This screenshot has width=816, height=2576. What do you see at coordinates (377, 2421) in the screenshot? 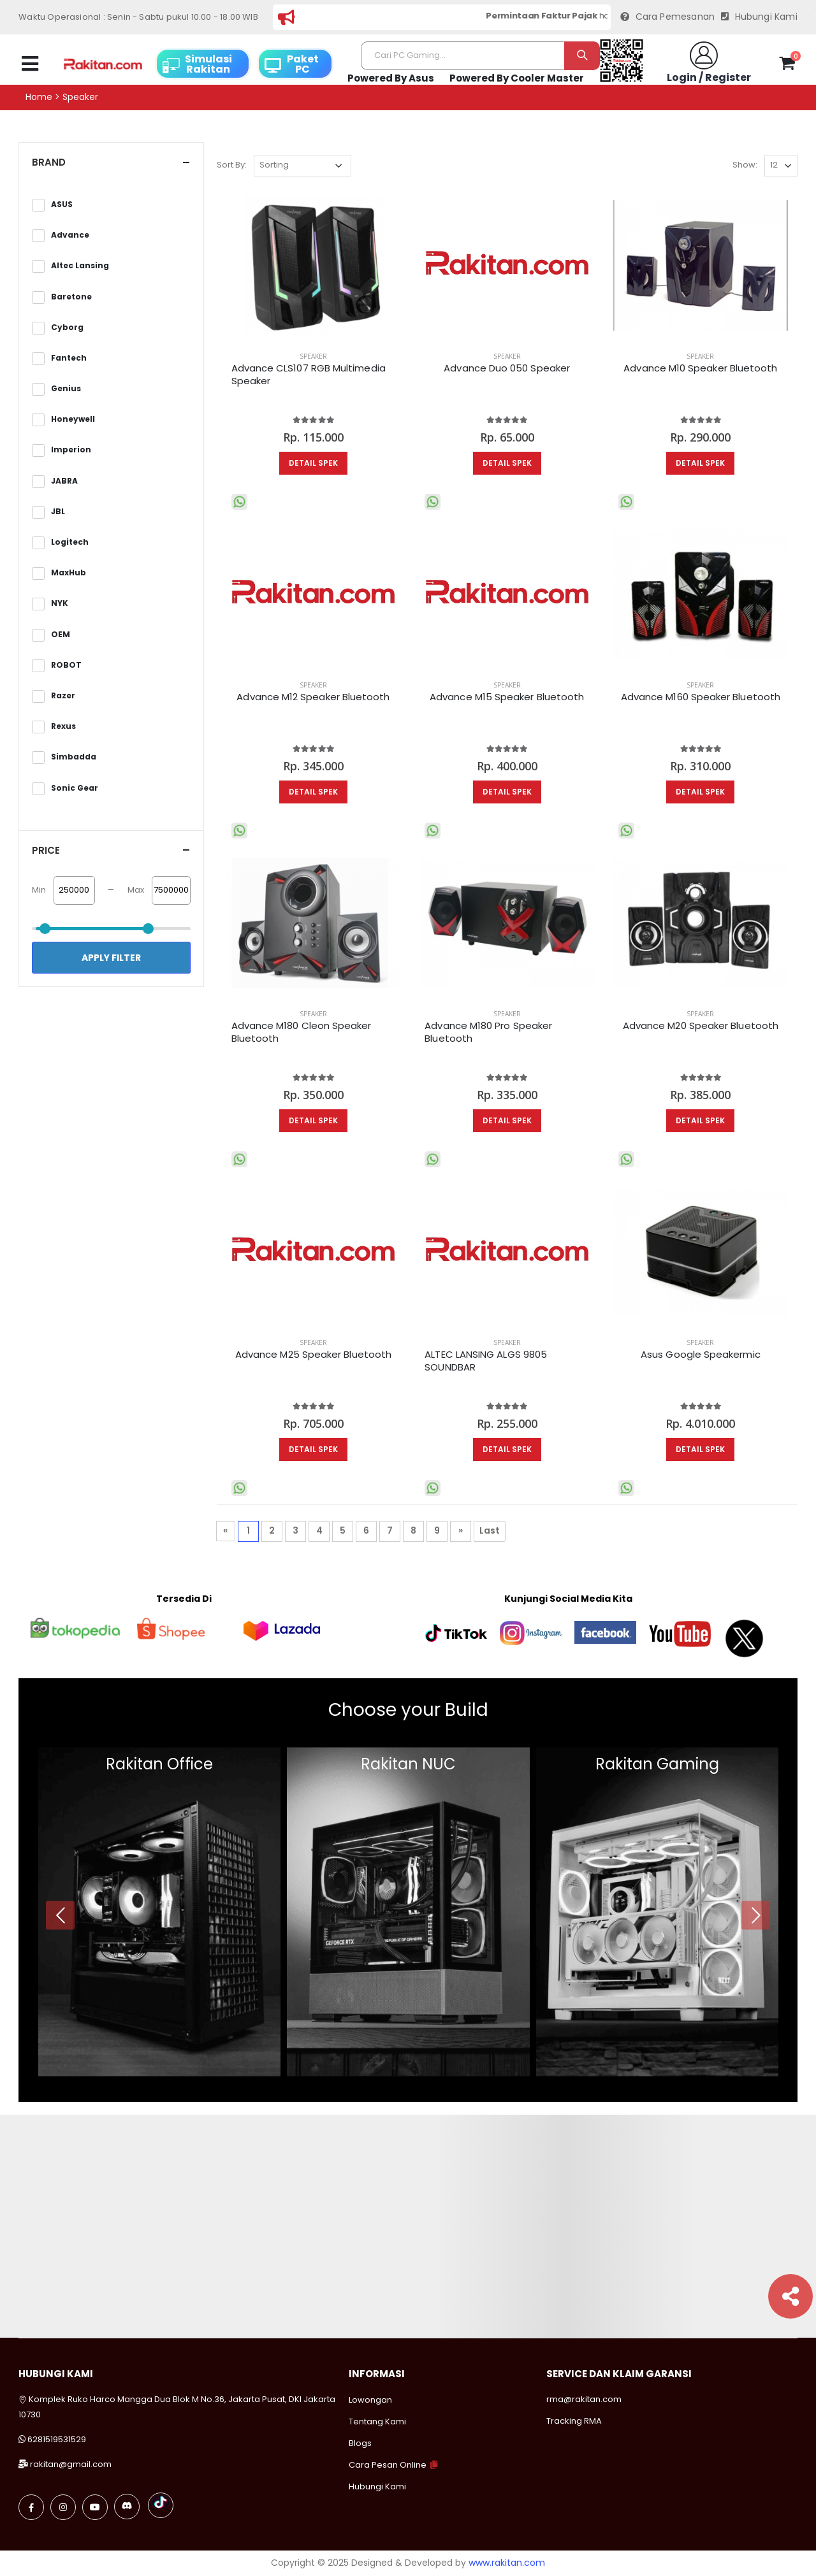
I see `Tentang Kami` at bounding box center [377, 2421].